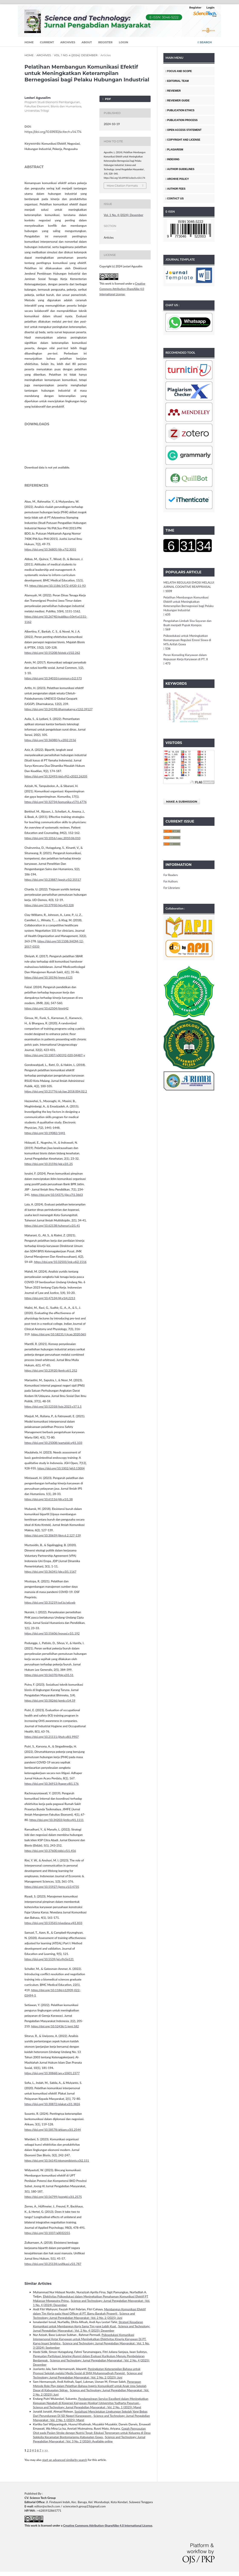  What do you see at coordinates (178, 100) in the screenshot?
I see `REVIEWER GUIDE` at bounding box center [178, 100].